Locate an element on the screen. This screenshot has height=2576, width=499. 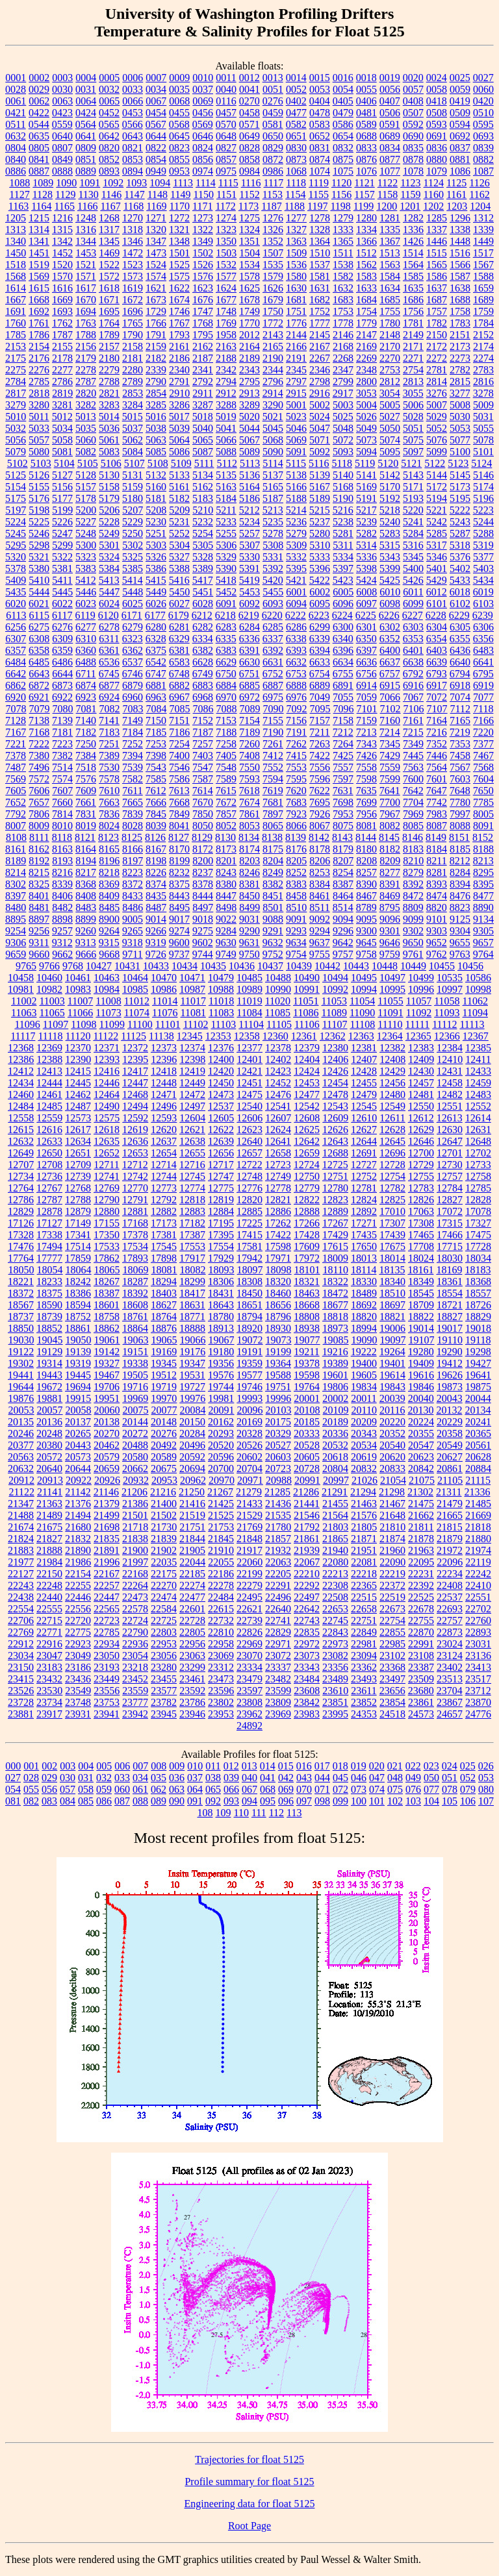
12411 is located at coordinates (478, 1059).